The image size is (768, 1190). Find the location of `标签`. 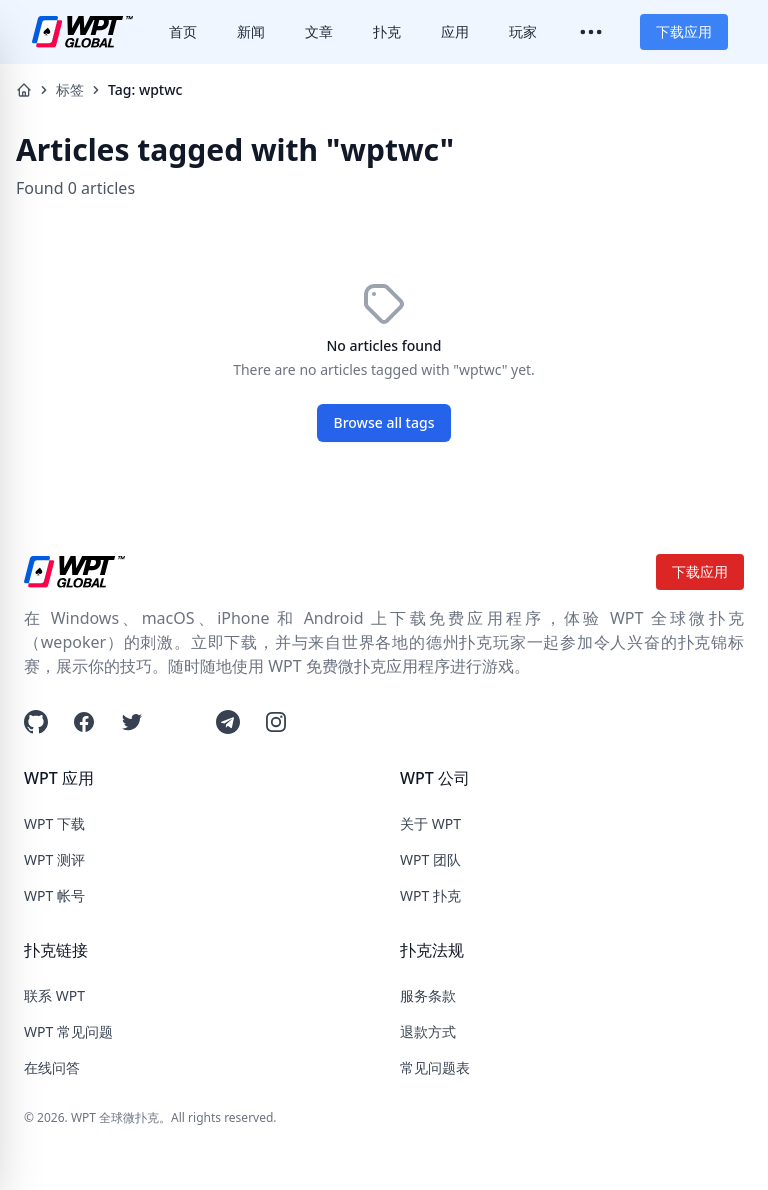

标签 is located at coordinates (70, 89).